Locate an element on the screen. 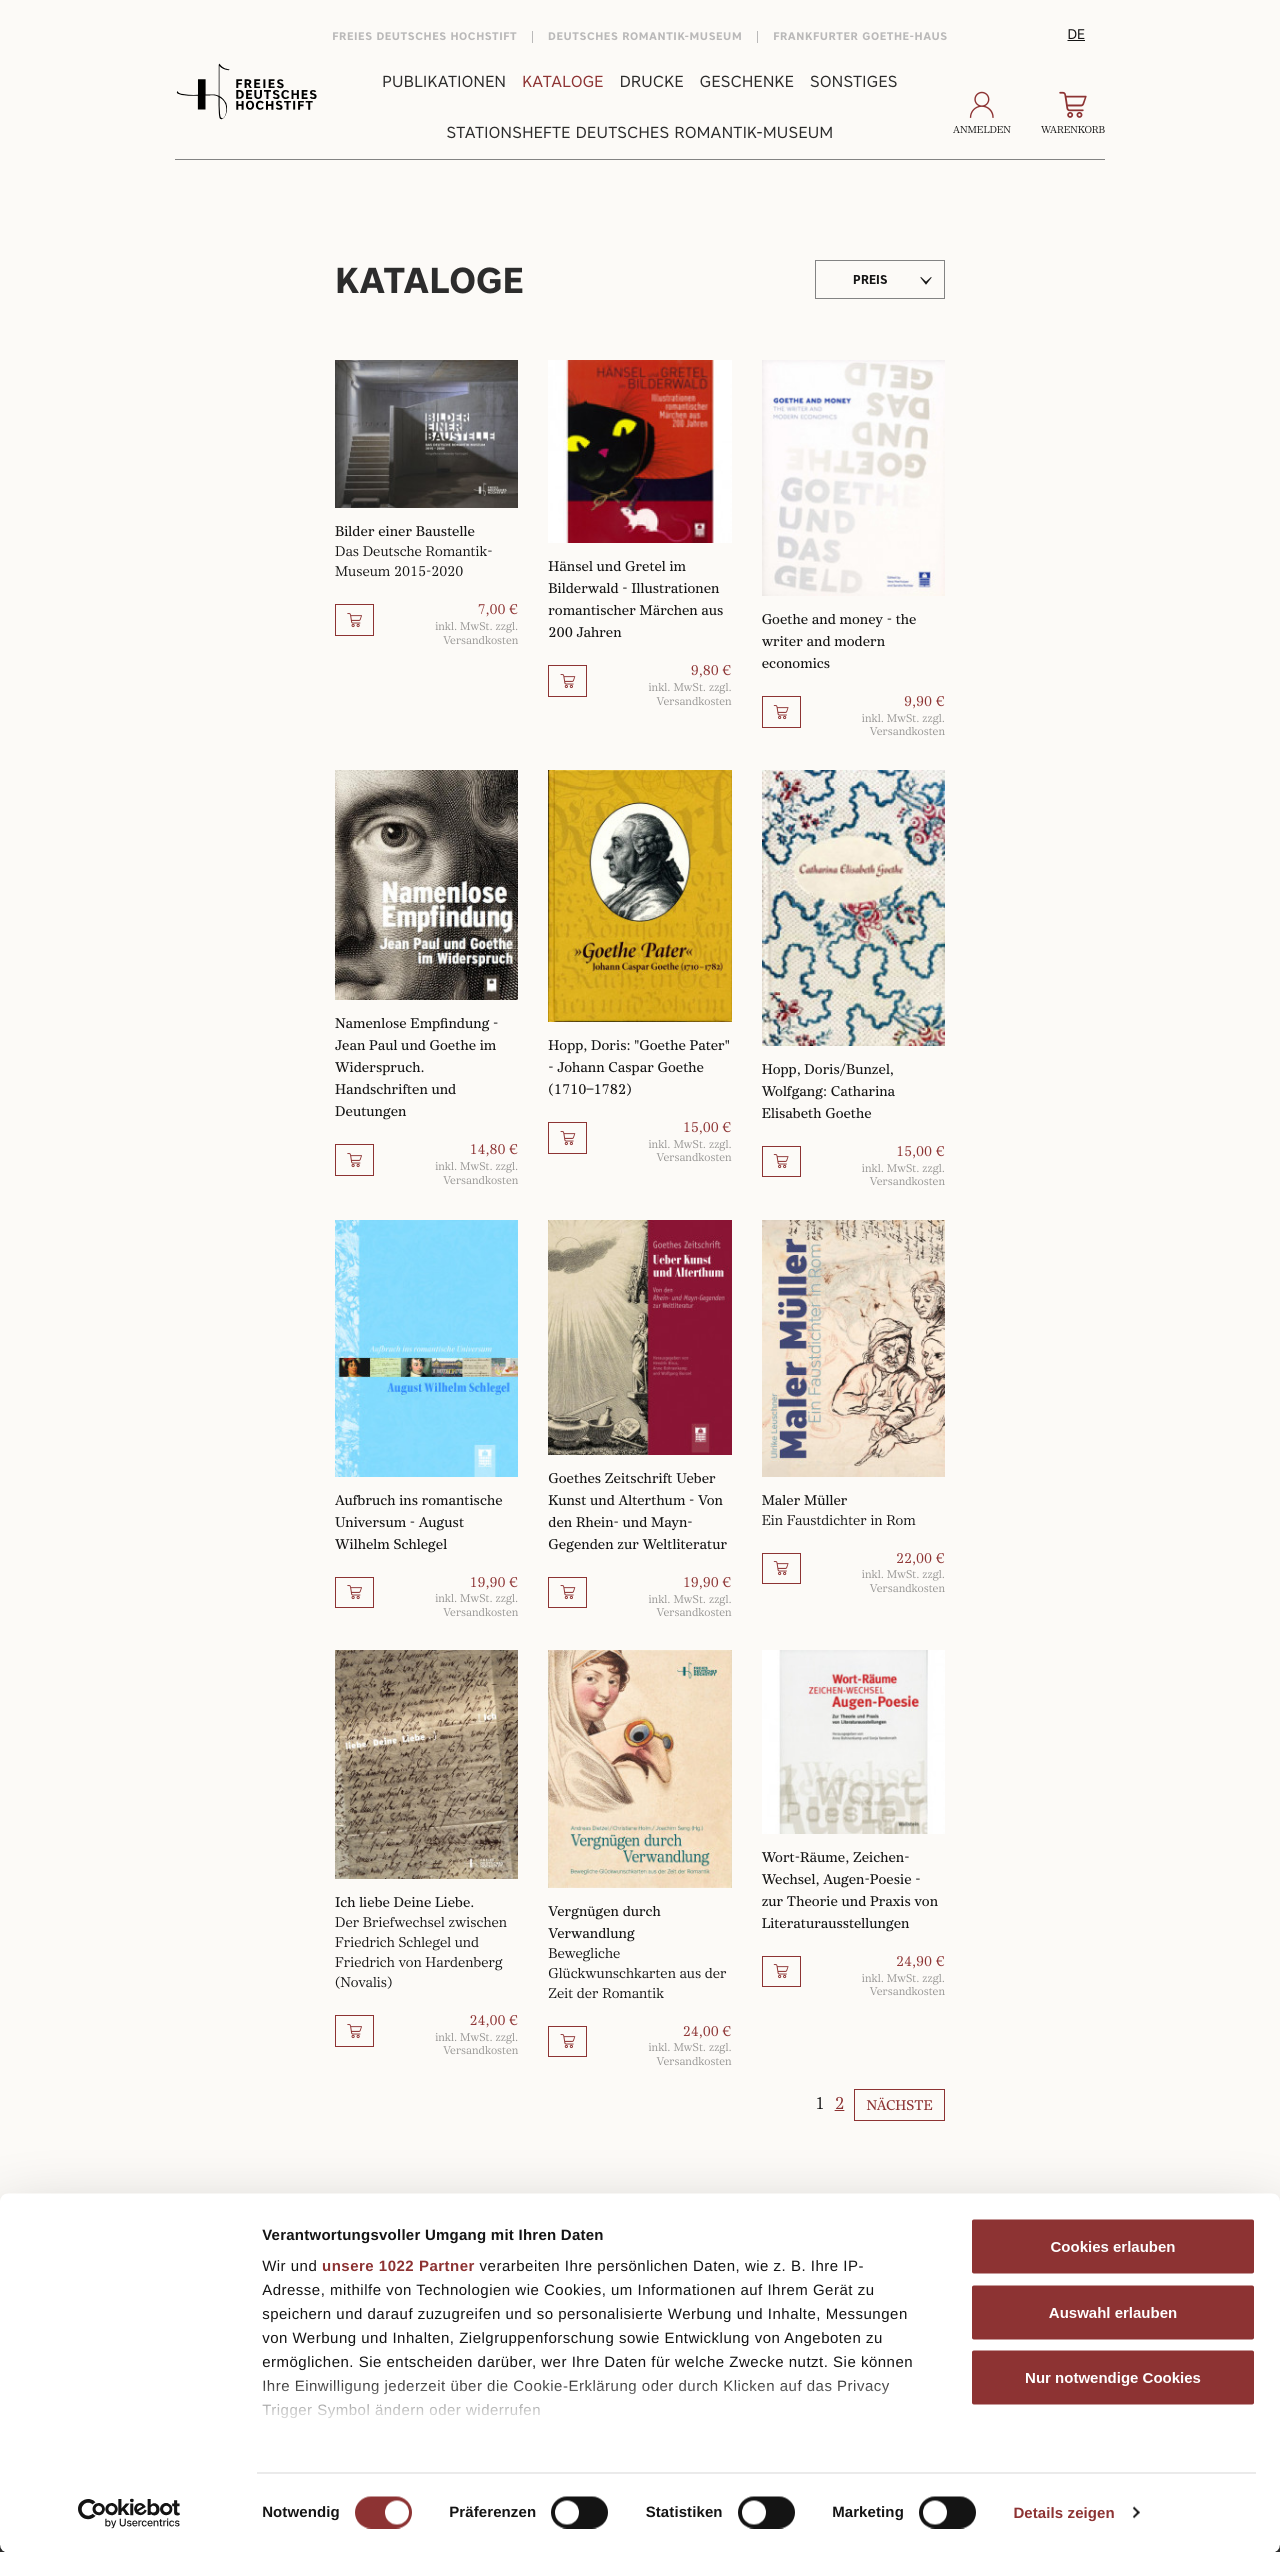  [Cookiebot von Usercentrics - öffnet in einem neuen Fenster] is located at coordinates (129, 2513).